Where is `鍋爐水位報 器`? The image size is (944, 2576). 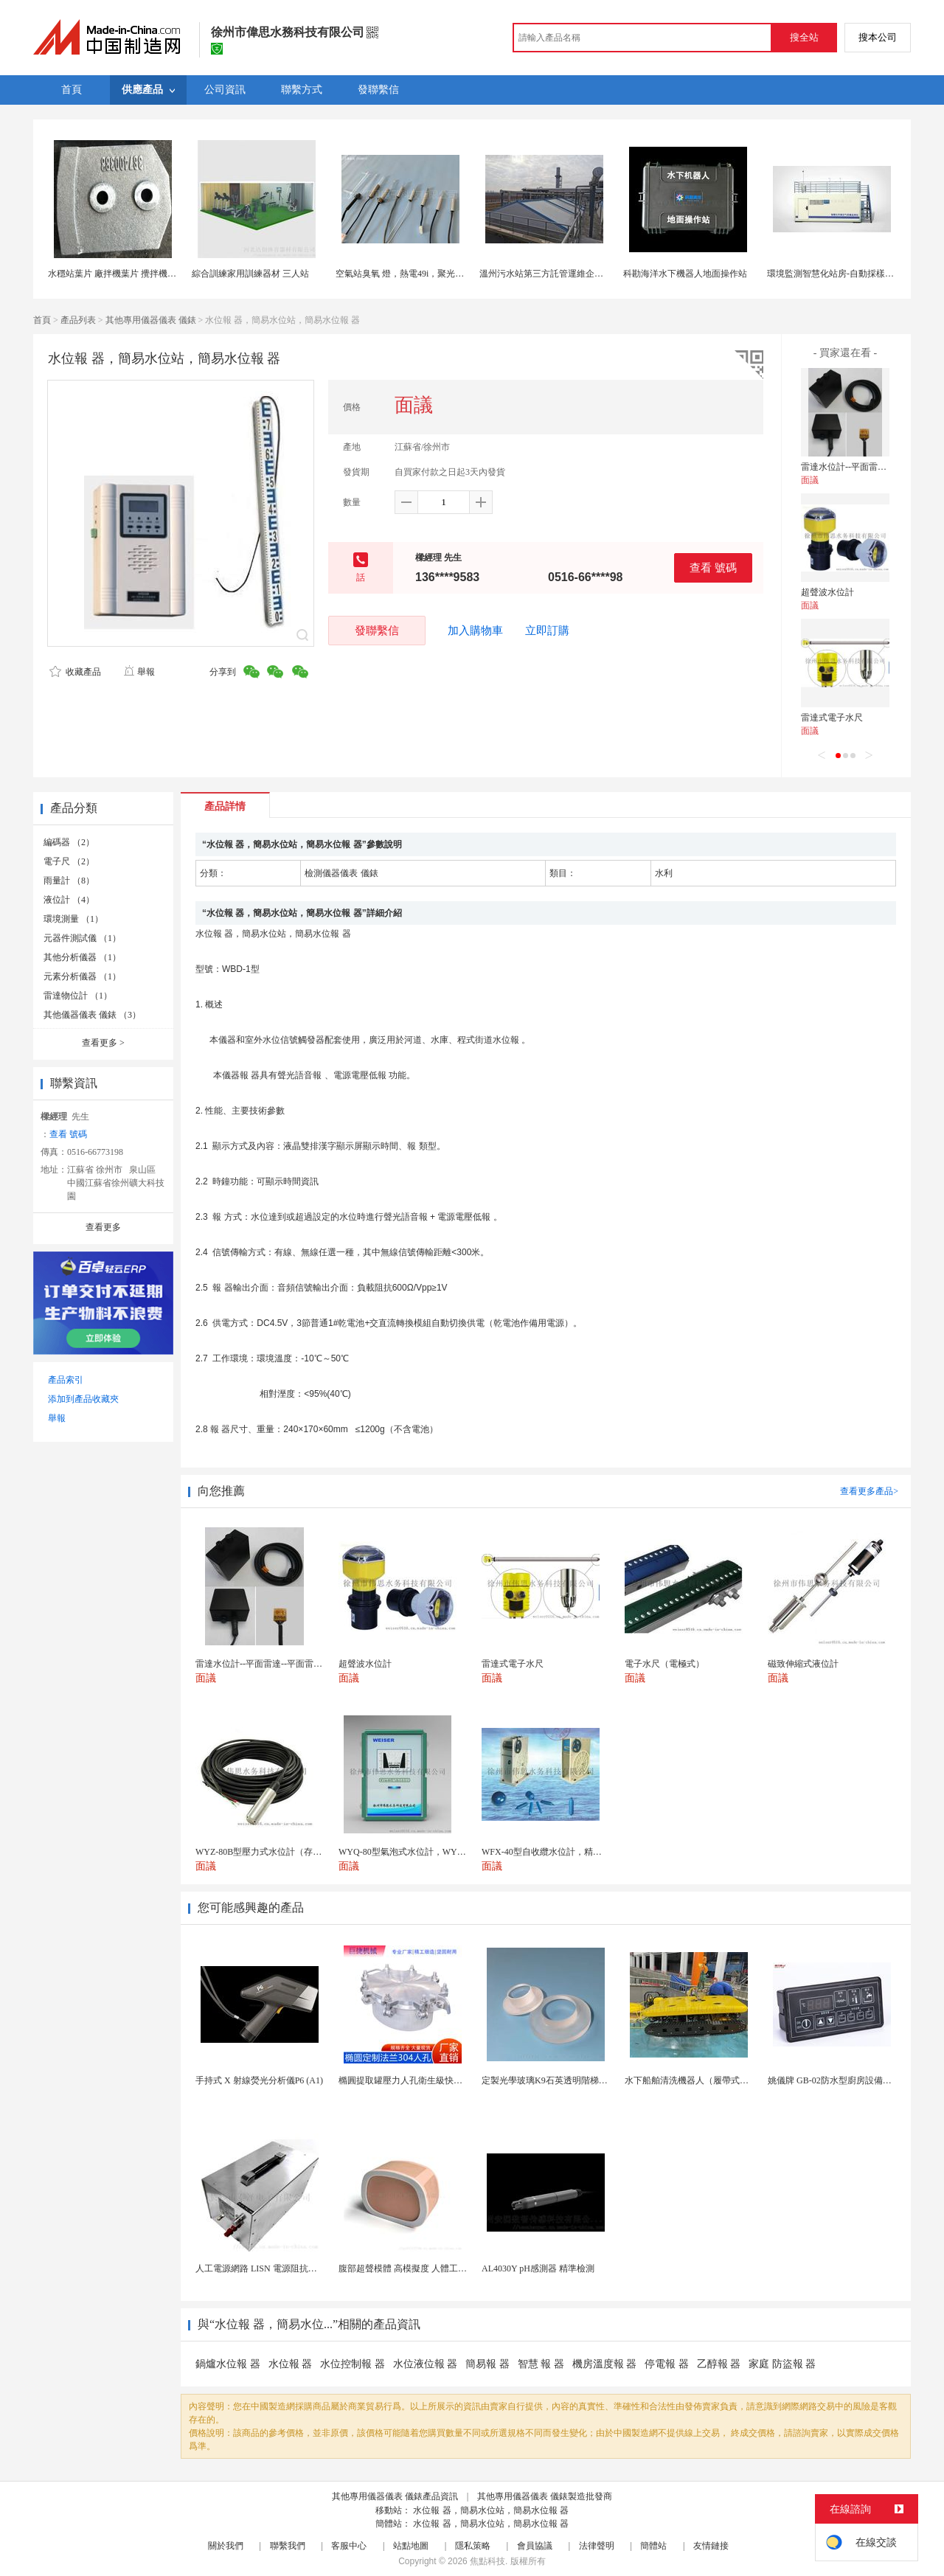
鍋爐水位報 器 is located at coordinates (227, 2364).